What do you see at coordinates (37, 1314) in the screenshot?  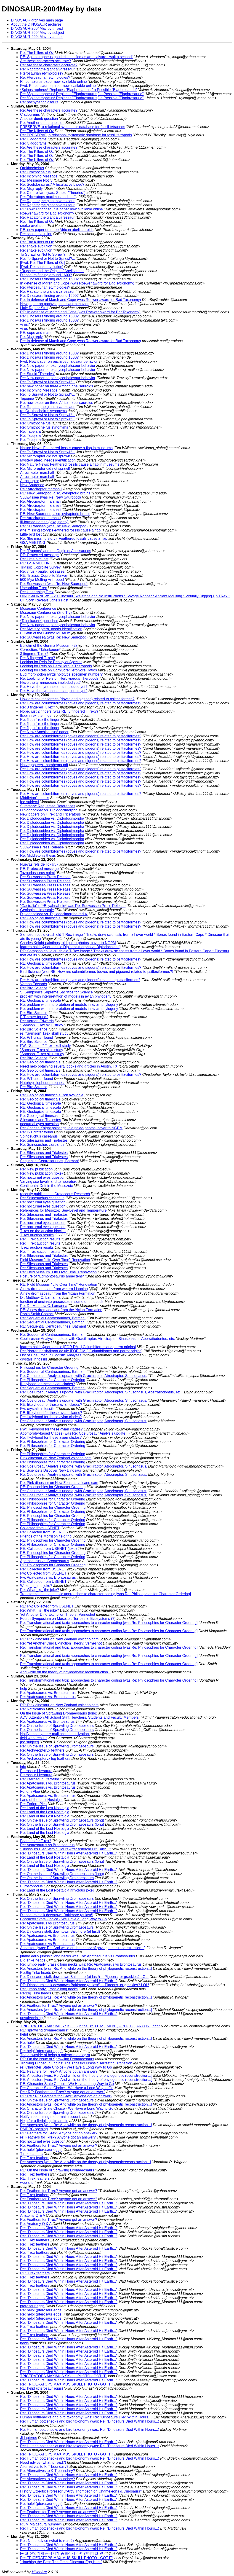 I see `Robin Smith Contact` at bounding box center [37, 1314].